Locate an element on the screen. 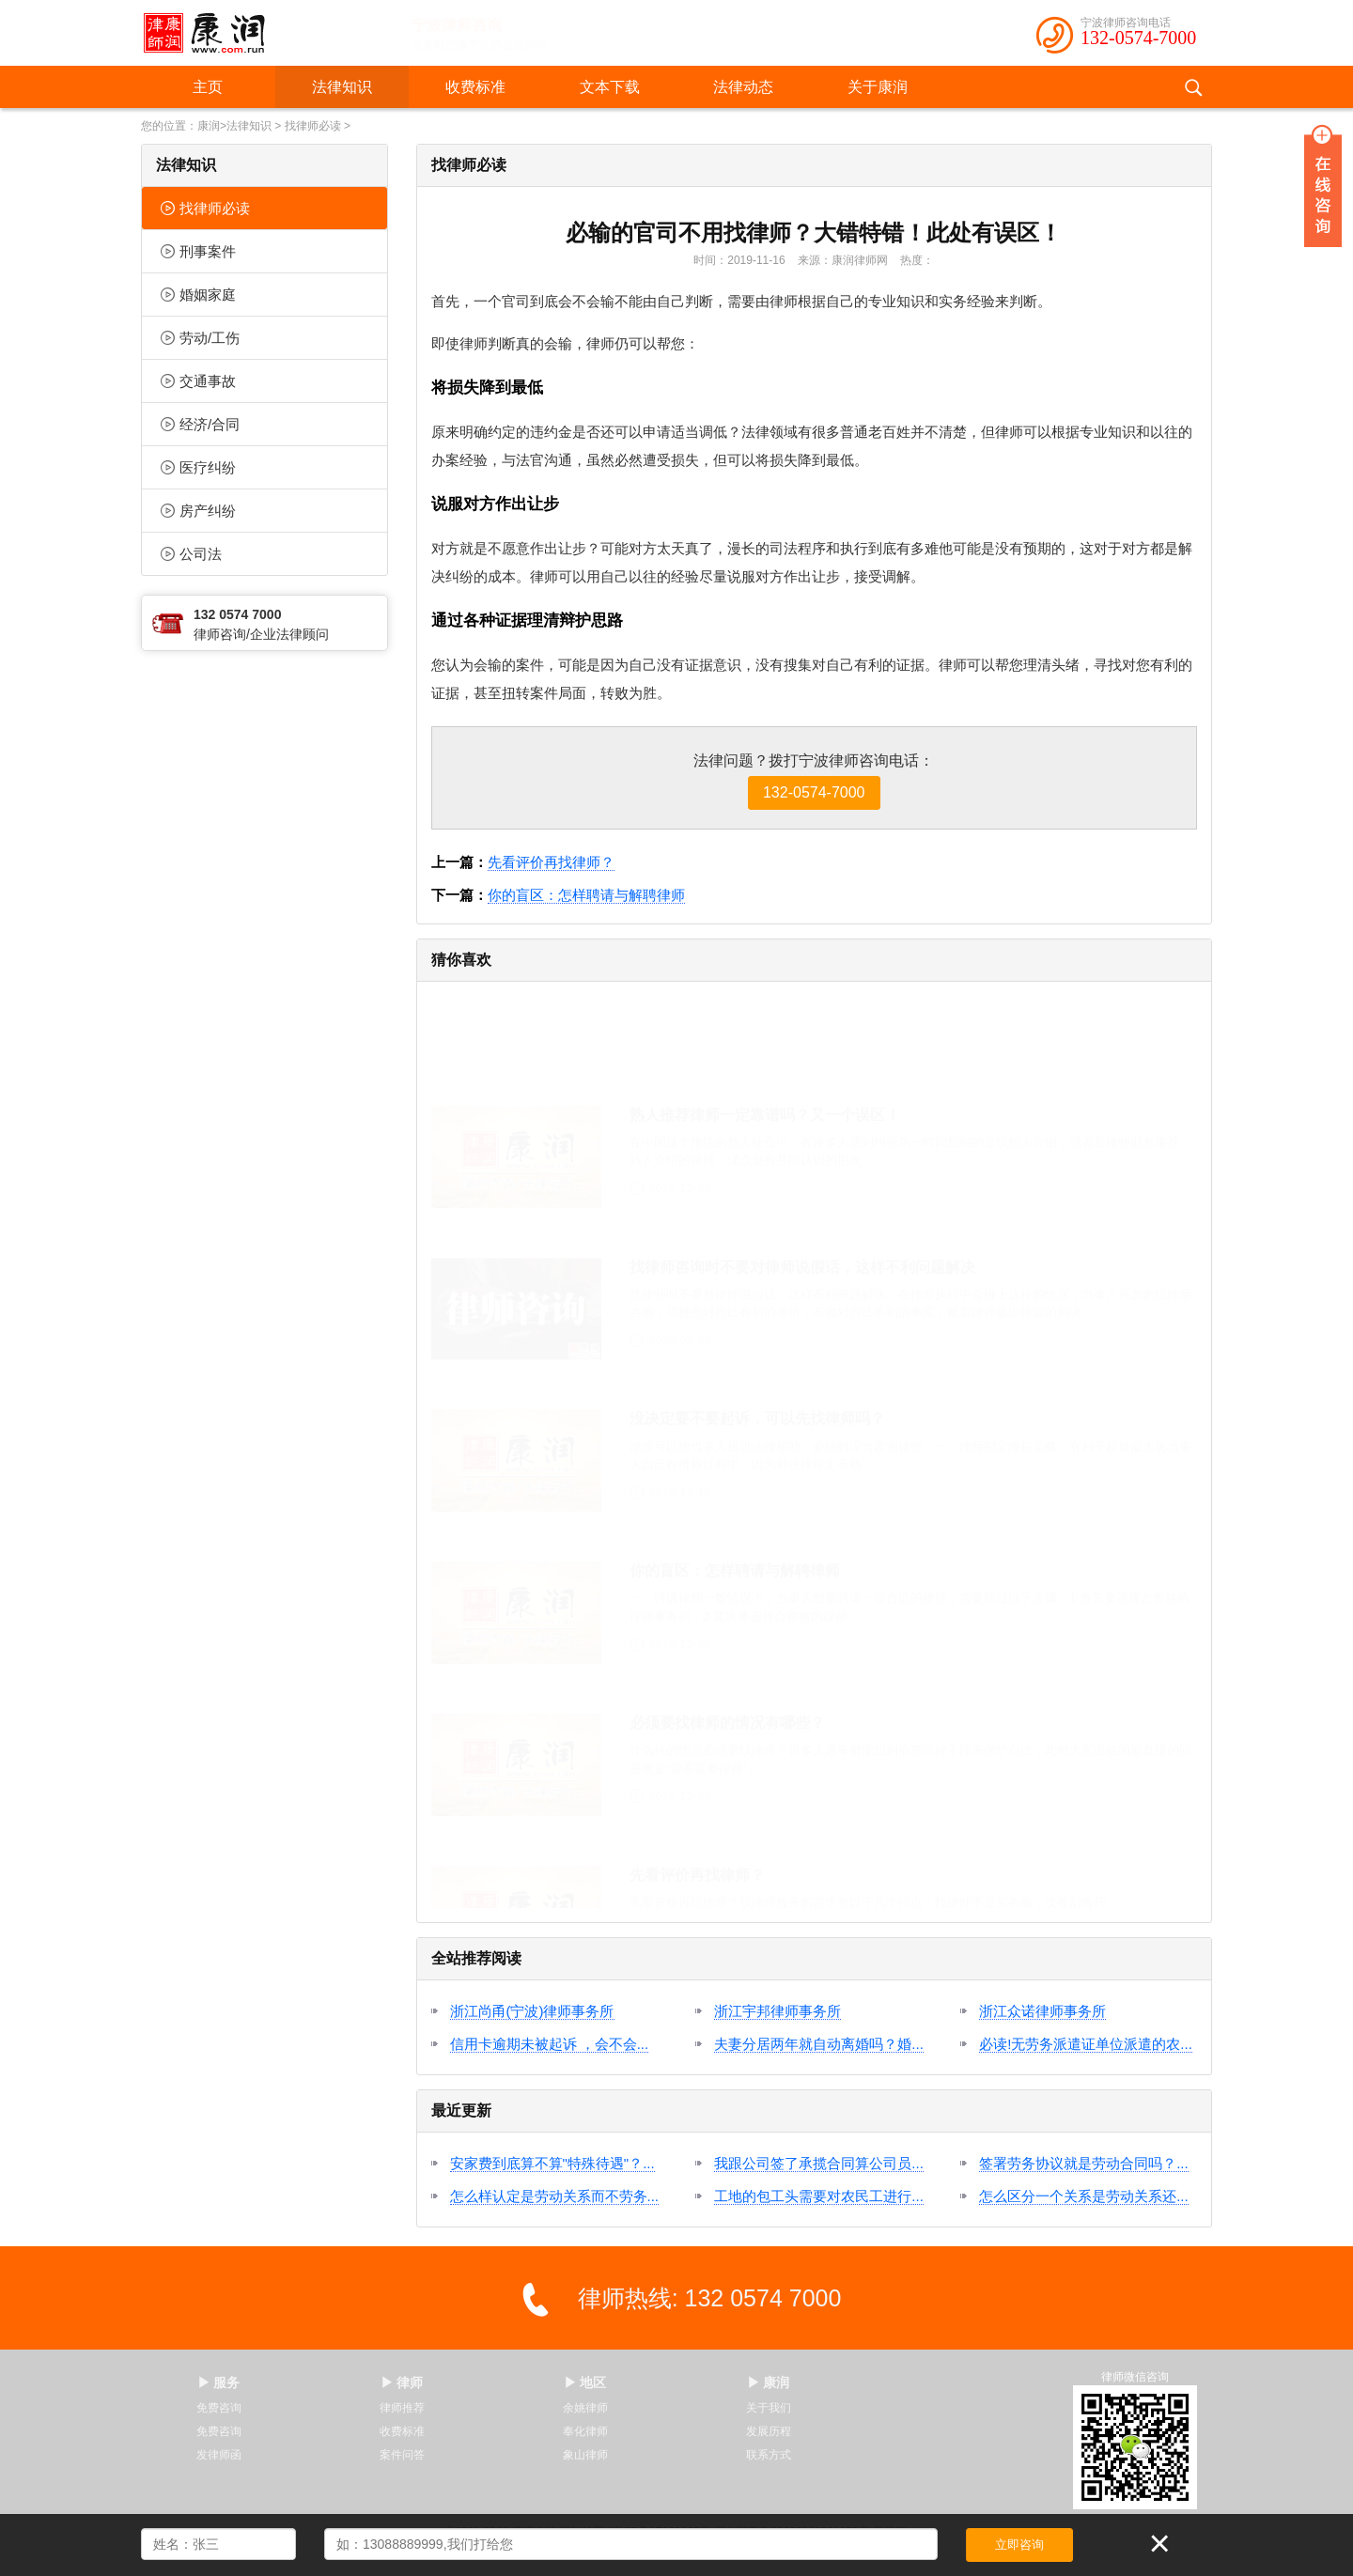 This screenshot has height=2576, width=1353. ▶ 地区 is located at coordinates (585, 2382).